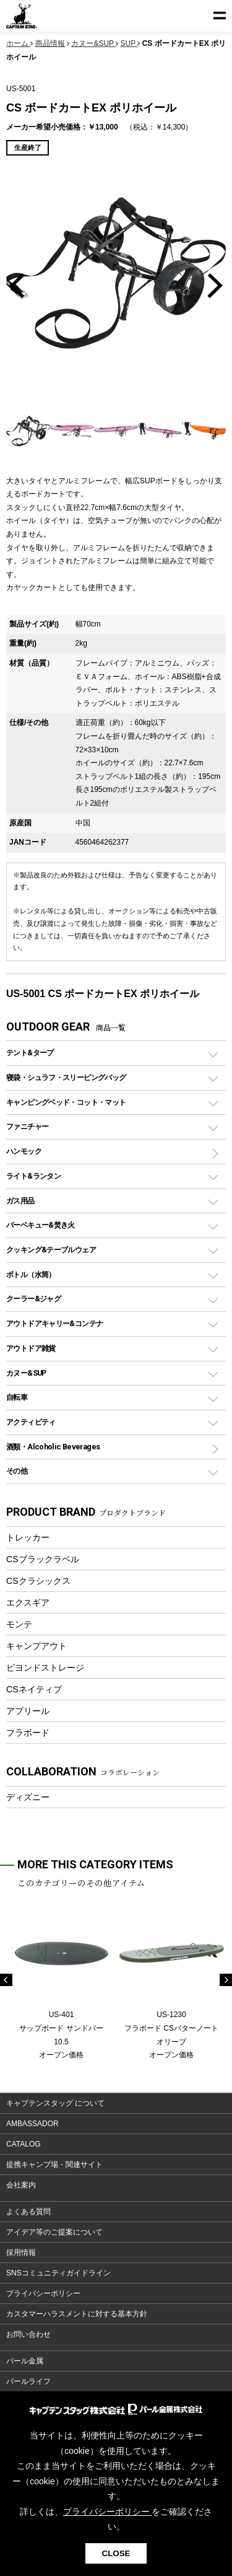 This screenshot has width=232, height=2576. Describe the element at coordinates (16, 1470) in the screenshot. I see `その他` at that location.